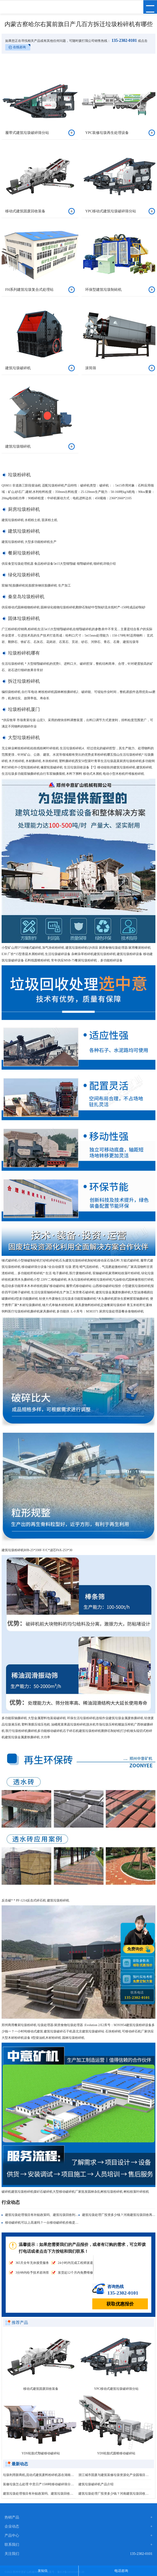  I want to click on 获取参数表, so click(143, 1963).